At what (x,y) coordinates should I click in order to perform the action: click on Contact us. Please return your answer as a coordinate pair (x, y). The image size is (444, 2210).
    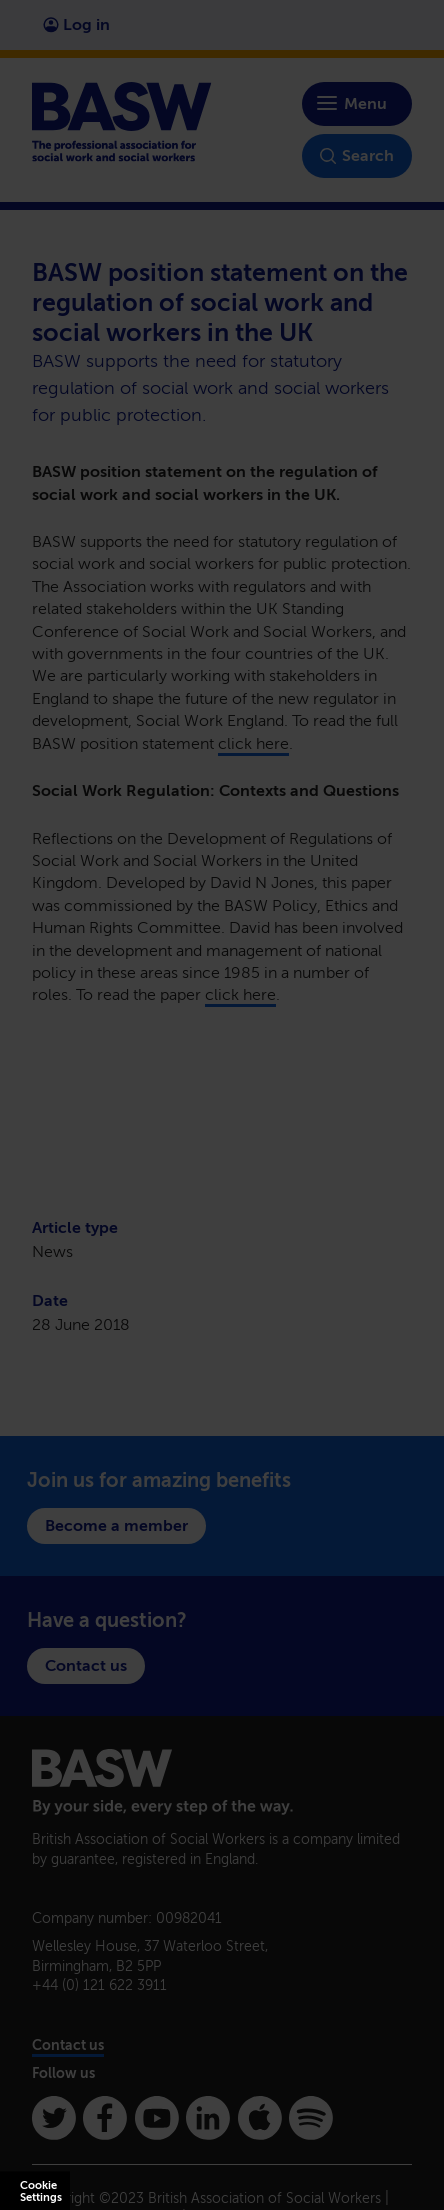
    Looking at the image, I should click on (86, 1665).